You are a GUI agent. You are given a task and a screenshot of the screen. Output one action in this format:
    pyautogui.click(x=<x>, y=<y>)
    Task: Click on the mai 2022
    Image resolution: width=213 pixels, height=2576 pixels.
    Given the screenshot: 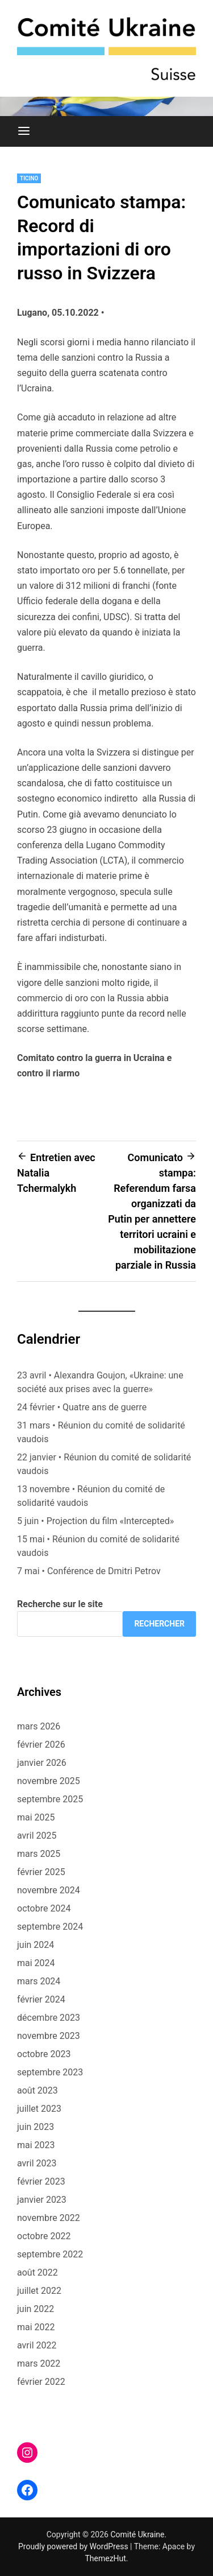 What is the action you would take?
    pyautogui.click(x=36, y=2327)
    